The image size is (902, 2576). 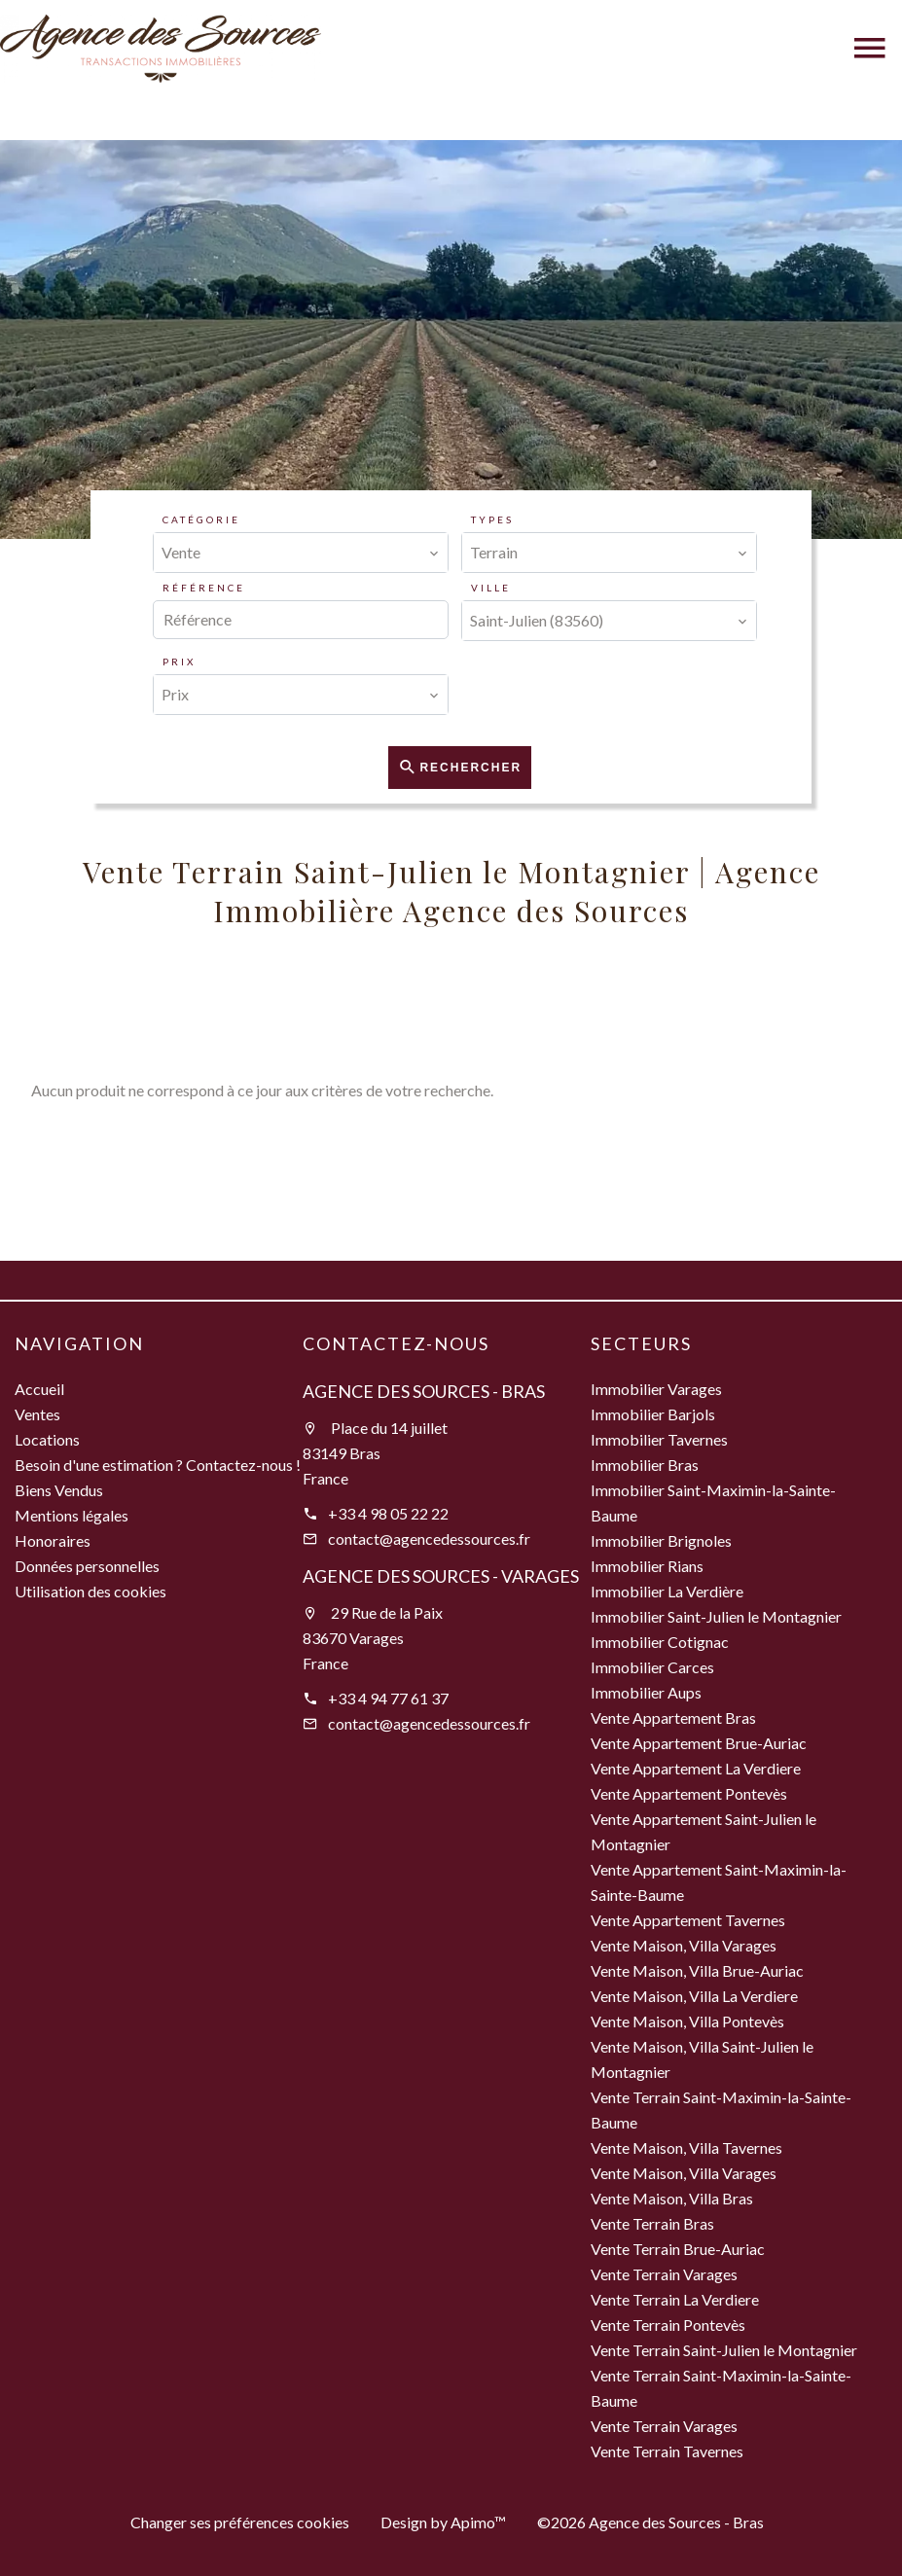 What do you see at coordinates (201, 519) in the screenshot?
I see `Catégorie` at bounding box center [201, 519].